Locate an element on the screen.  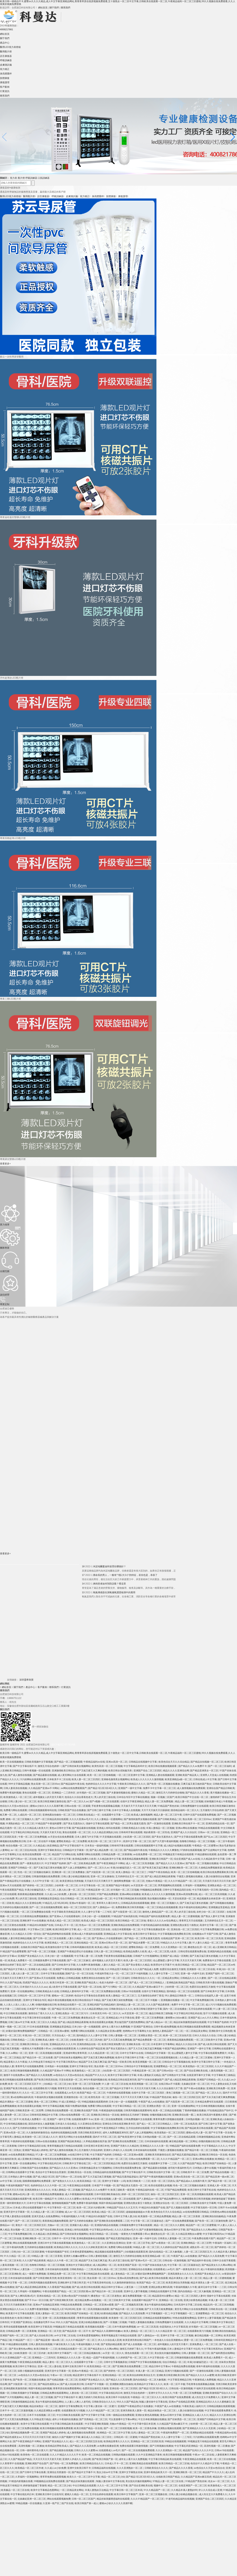
黄页毛片网站大全在线免费观看 is located at coordinates (75, 2136).